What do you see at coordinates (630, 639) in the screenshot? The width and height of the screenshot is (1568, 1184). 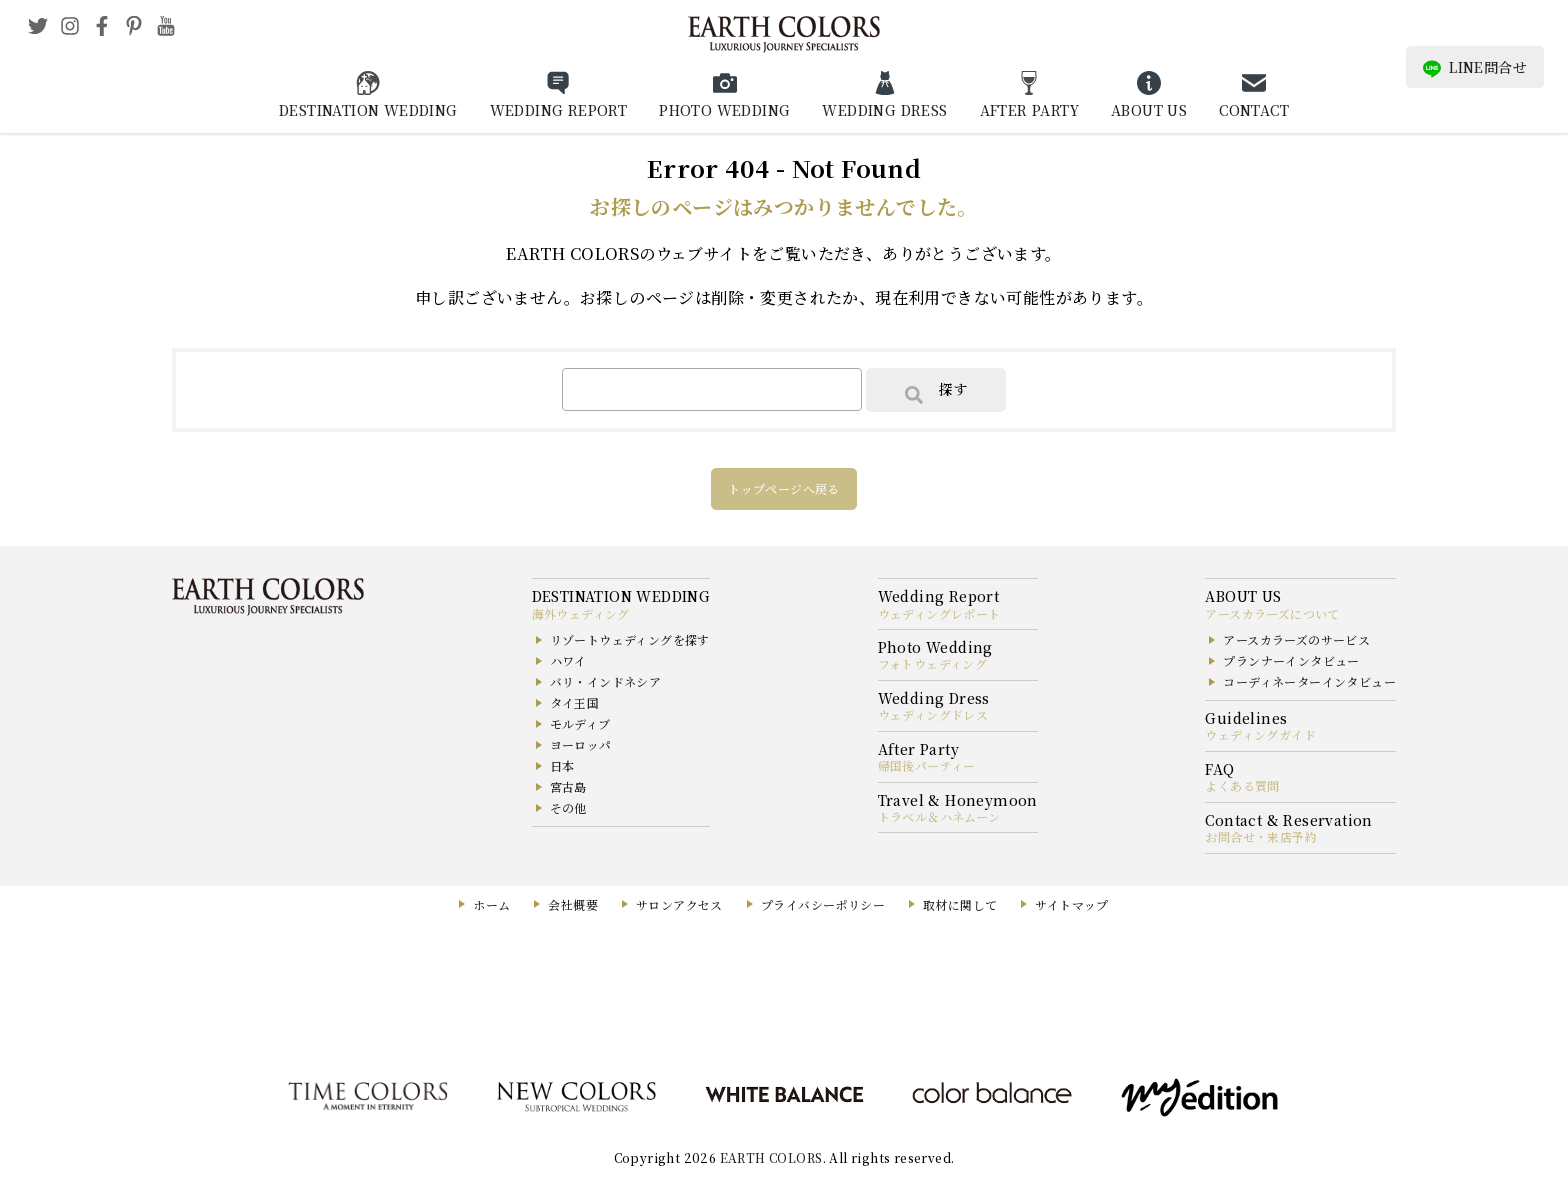 I see `リゾートウェディングを探す` at bounding box center [630, 639].